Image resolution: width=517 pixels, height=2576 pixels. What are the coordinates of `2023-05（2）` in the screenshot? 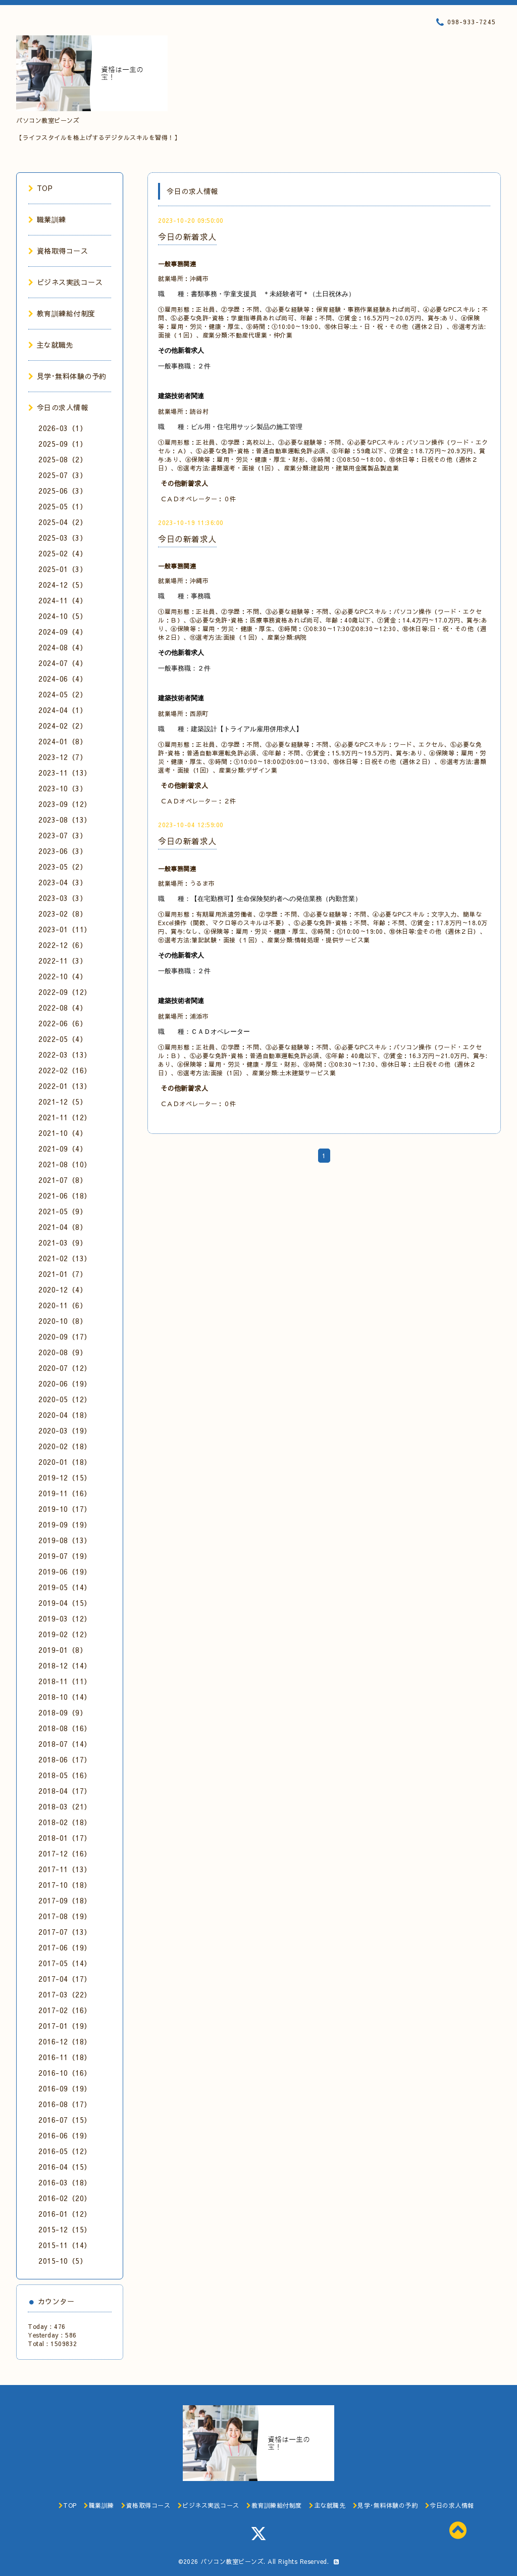 It's located at (62, 867).